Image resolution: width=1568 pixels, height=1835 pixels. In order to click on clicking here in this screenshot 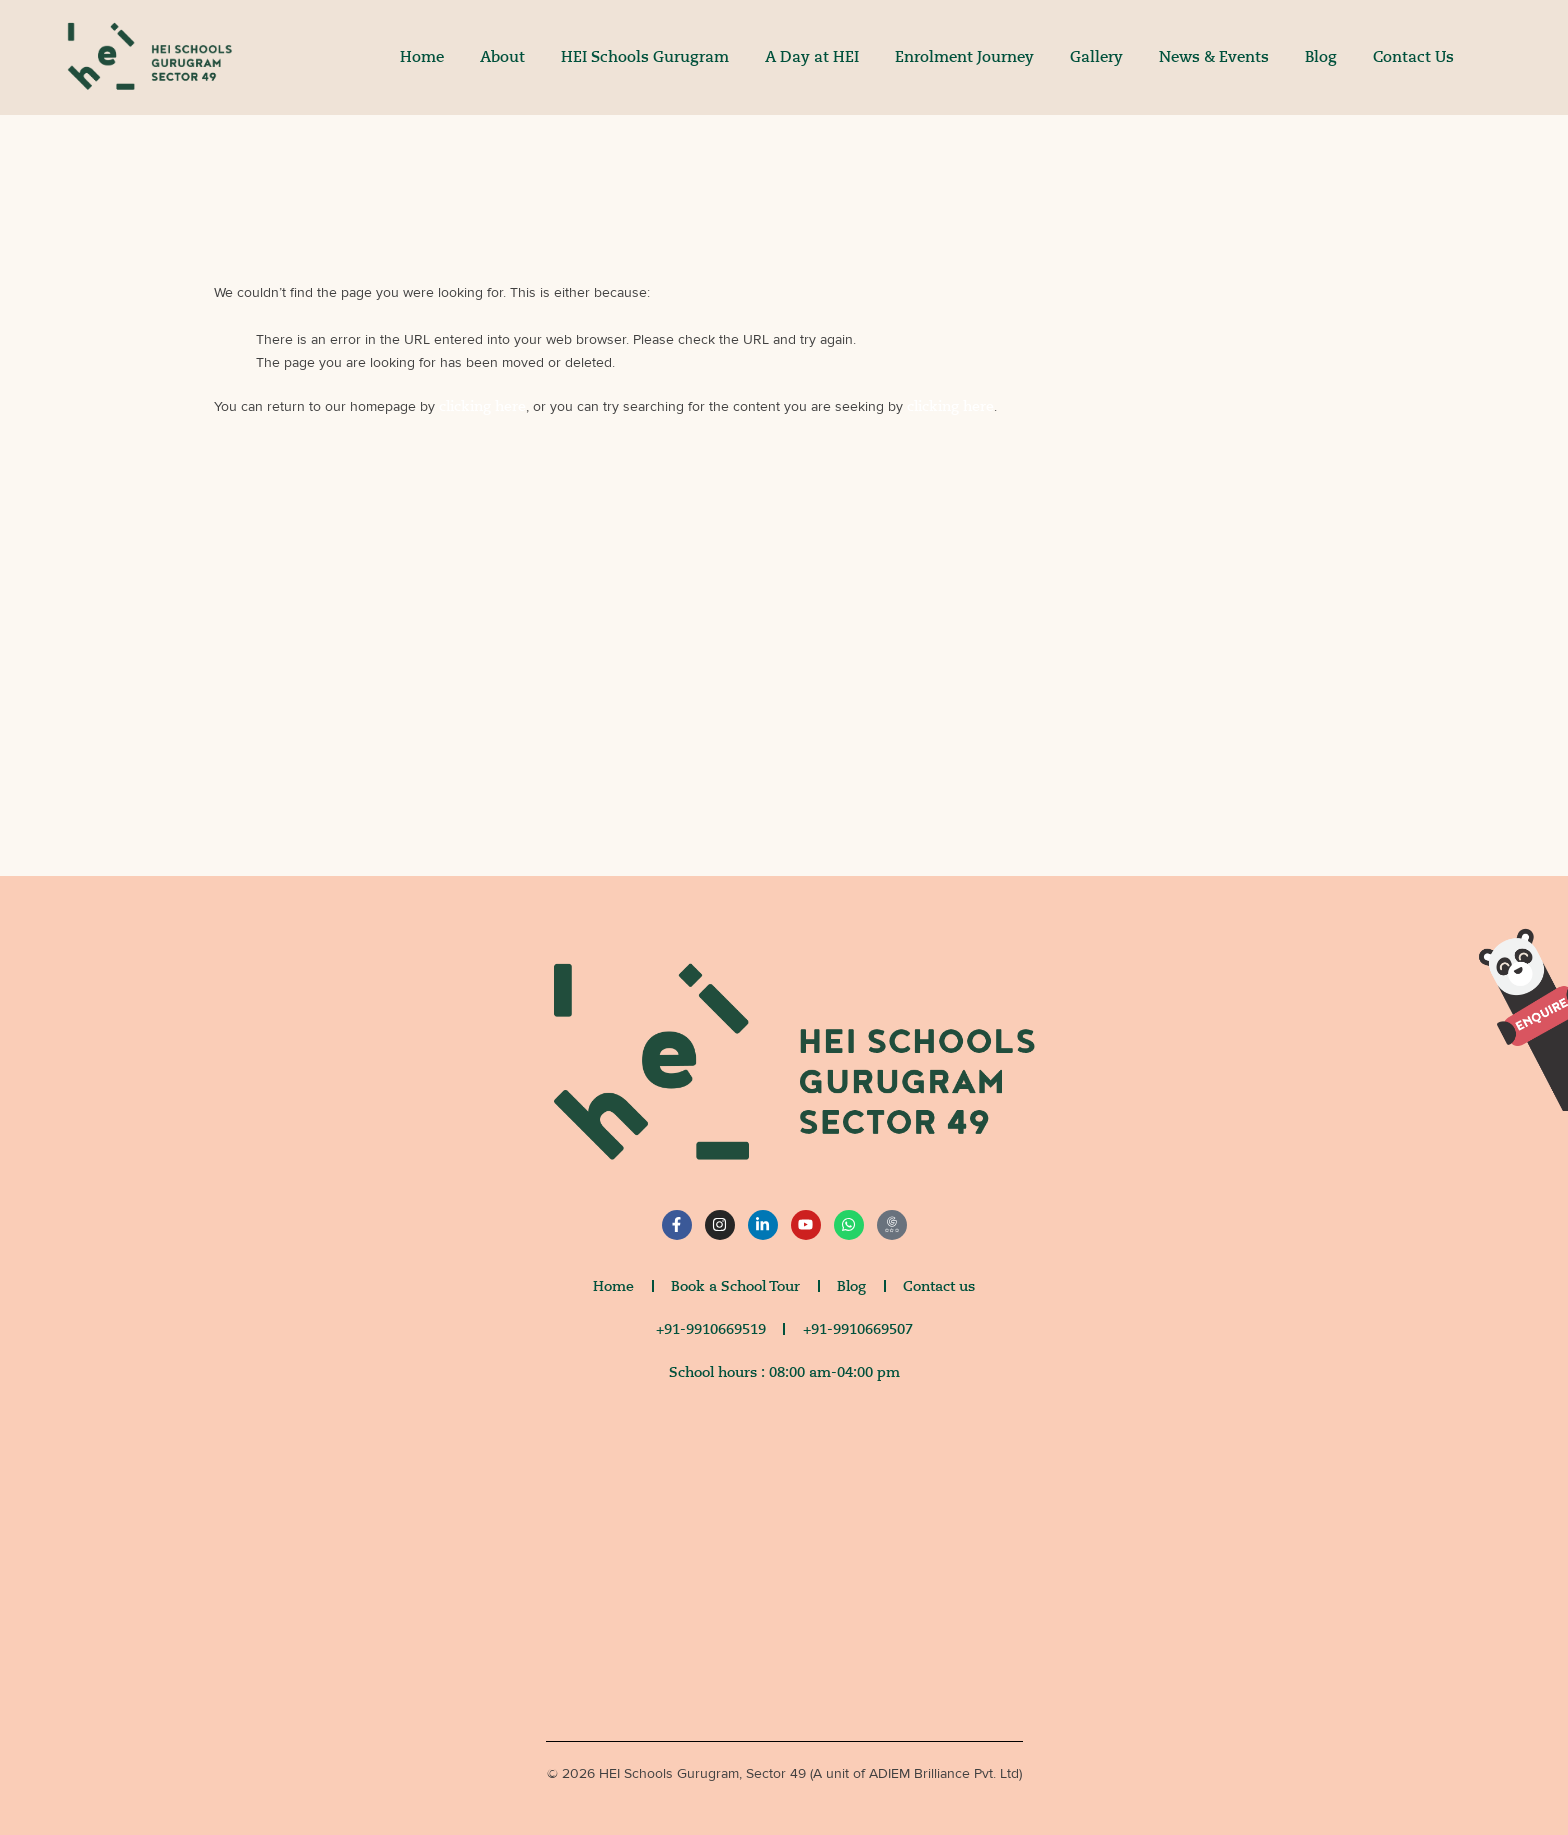, I will do `click(482, 406)`.